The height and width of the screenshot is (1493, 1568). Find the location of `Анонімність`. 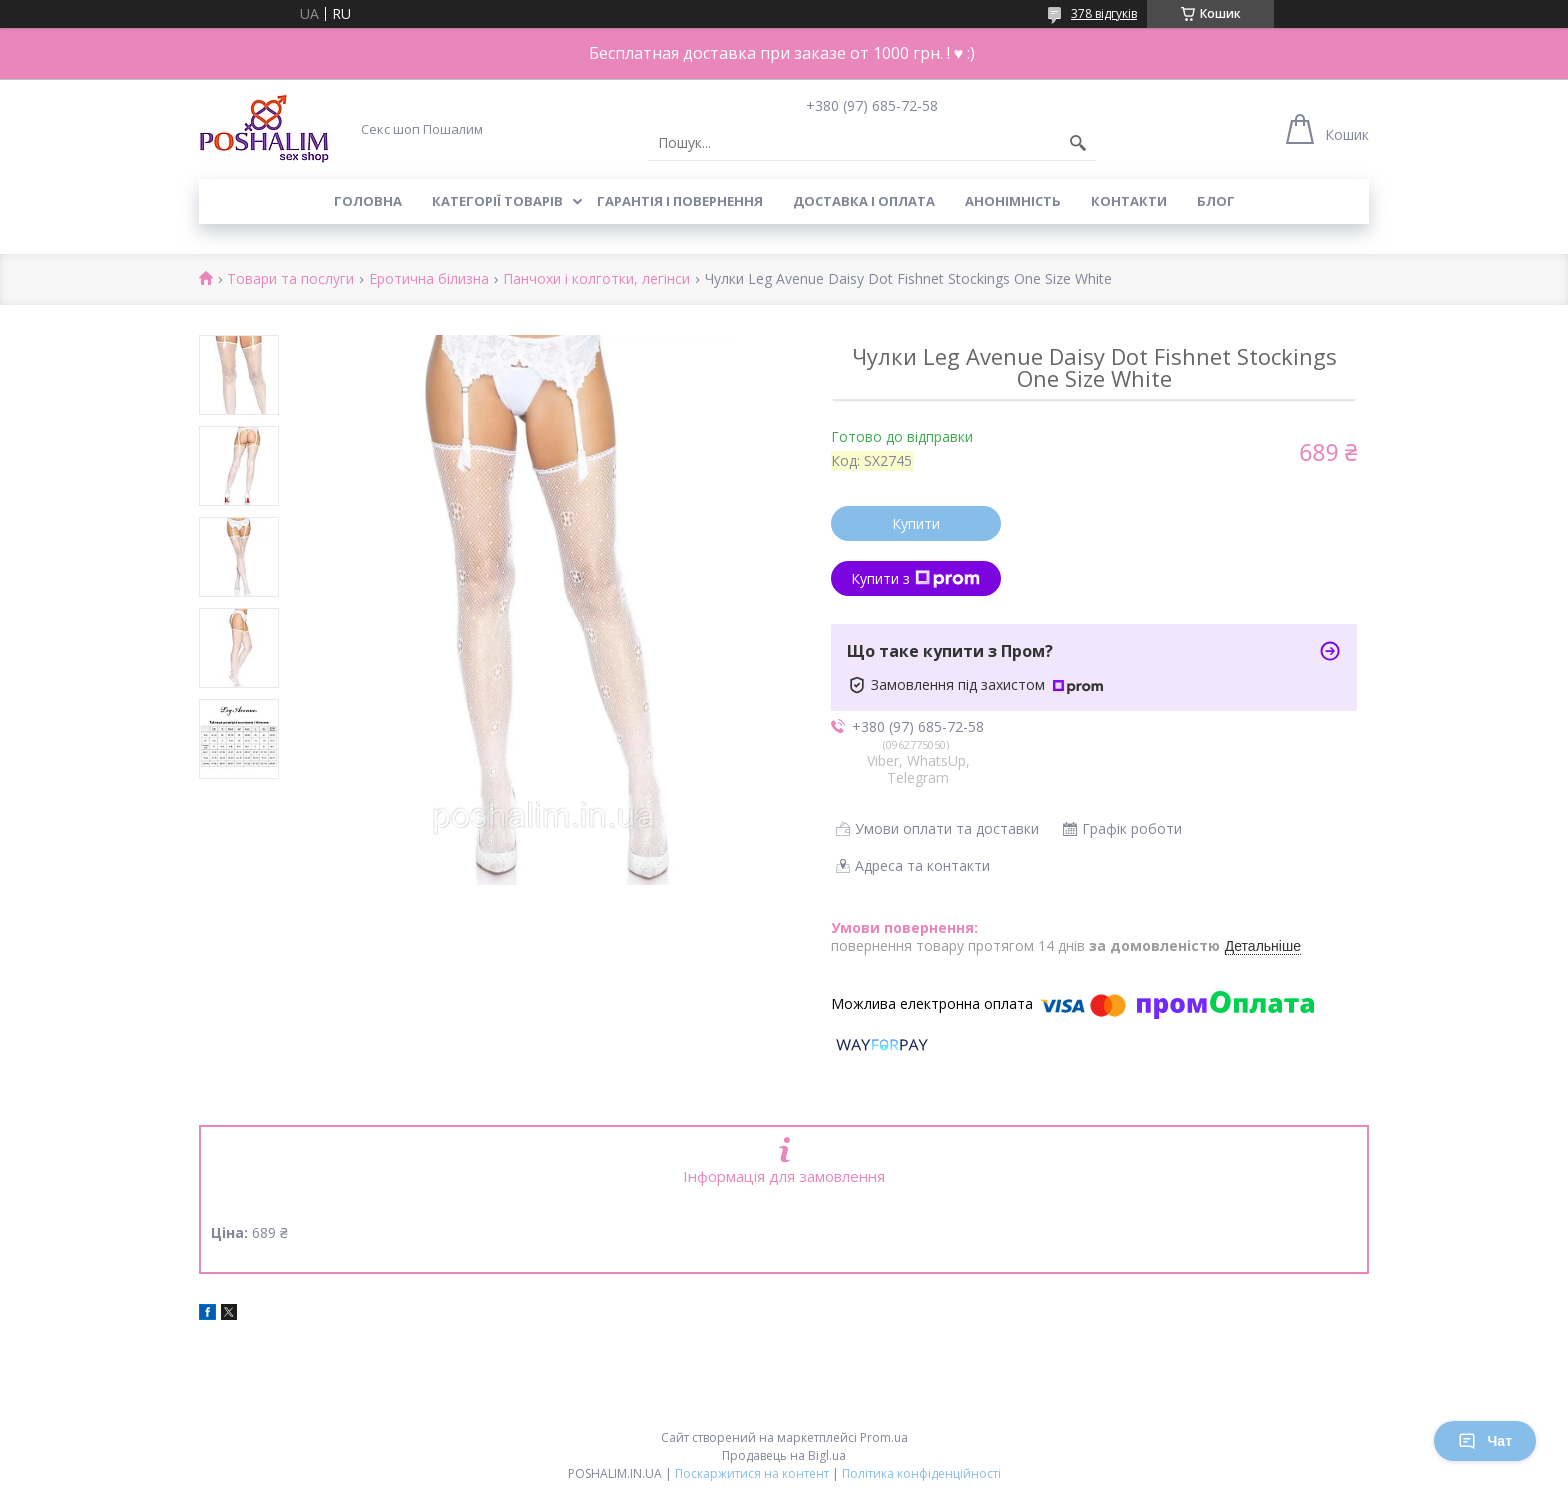

Анонімність is located at coordinates (1013, 201).